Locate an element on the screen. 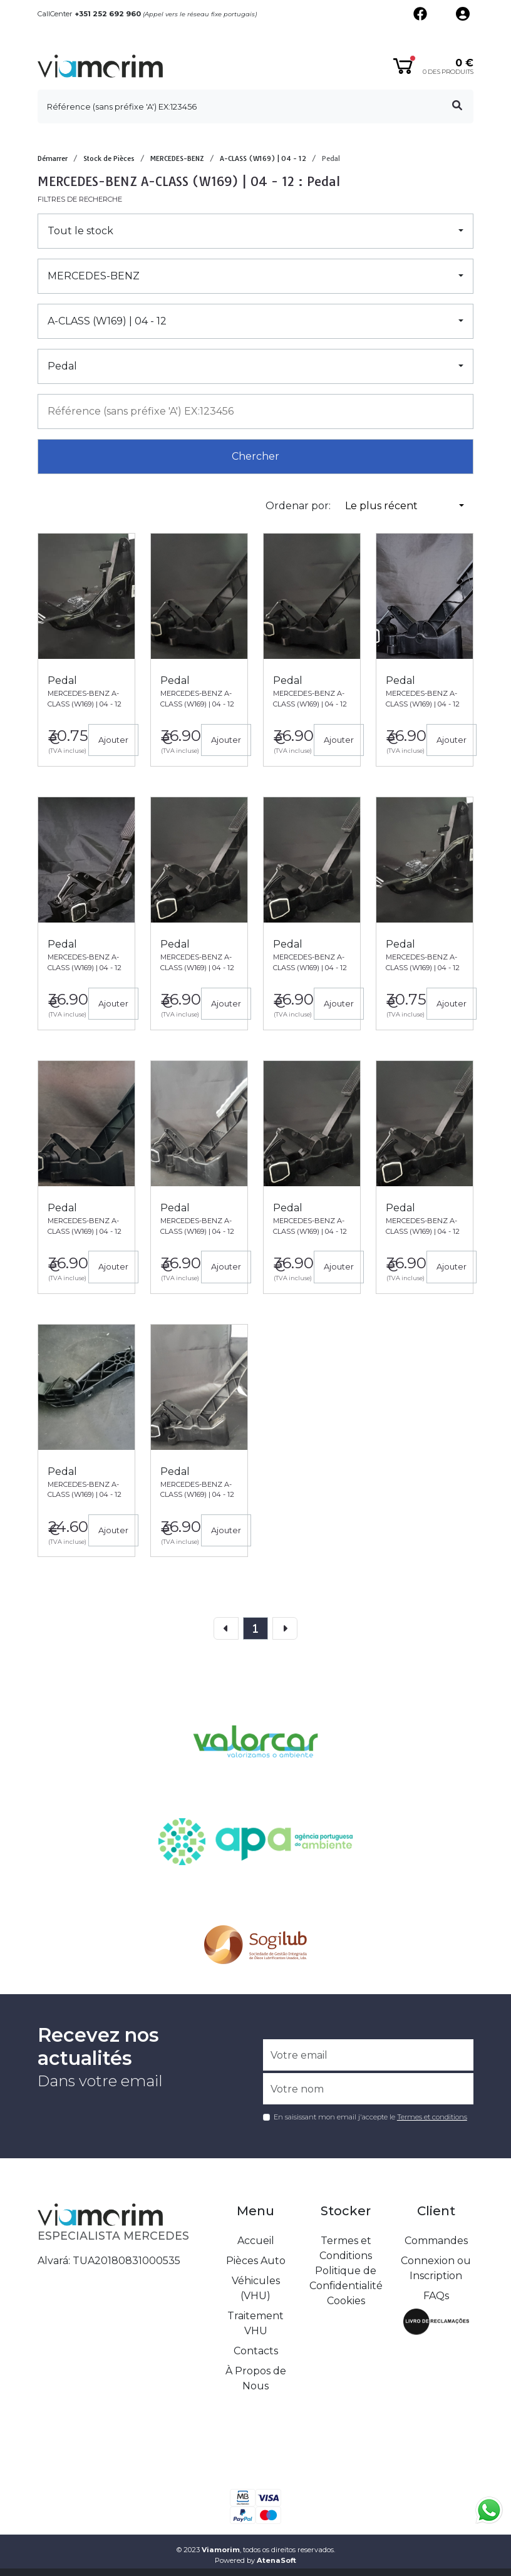 This screenshot has width=511, height=2576. FAQs is located at coordinates (436, 2296).